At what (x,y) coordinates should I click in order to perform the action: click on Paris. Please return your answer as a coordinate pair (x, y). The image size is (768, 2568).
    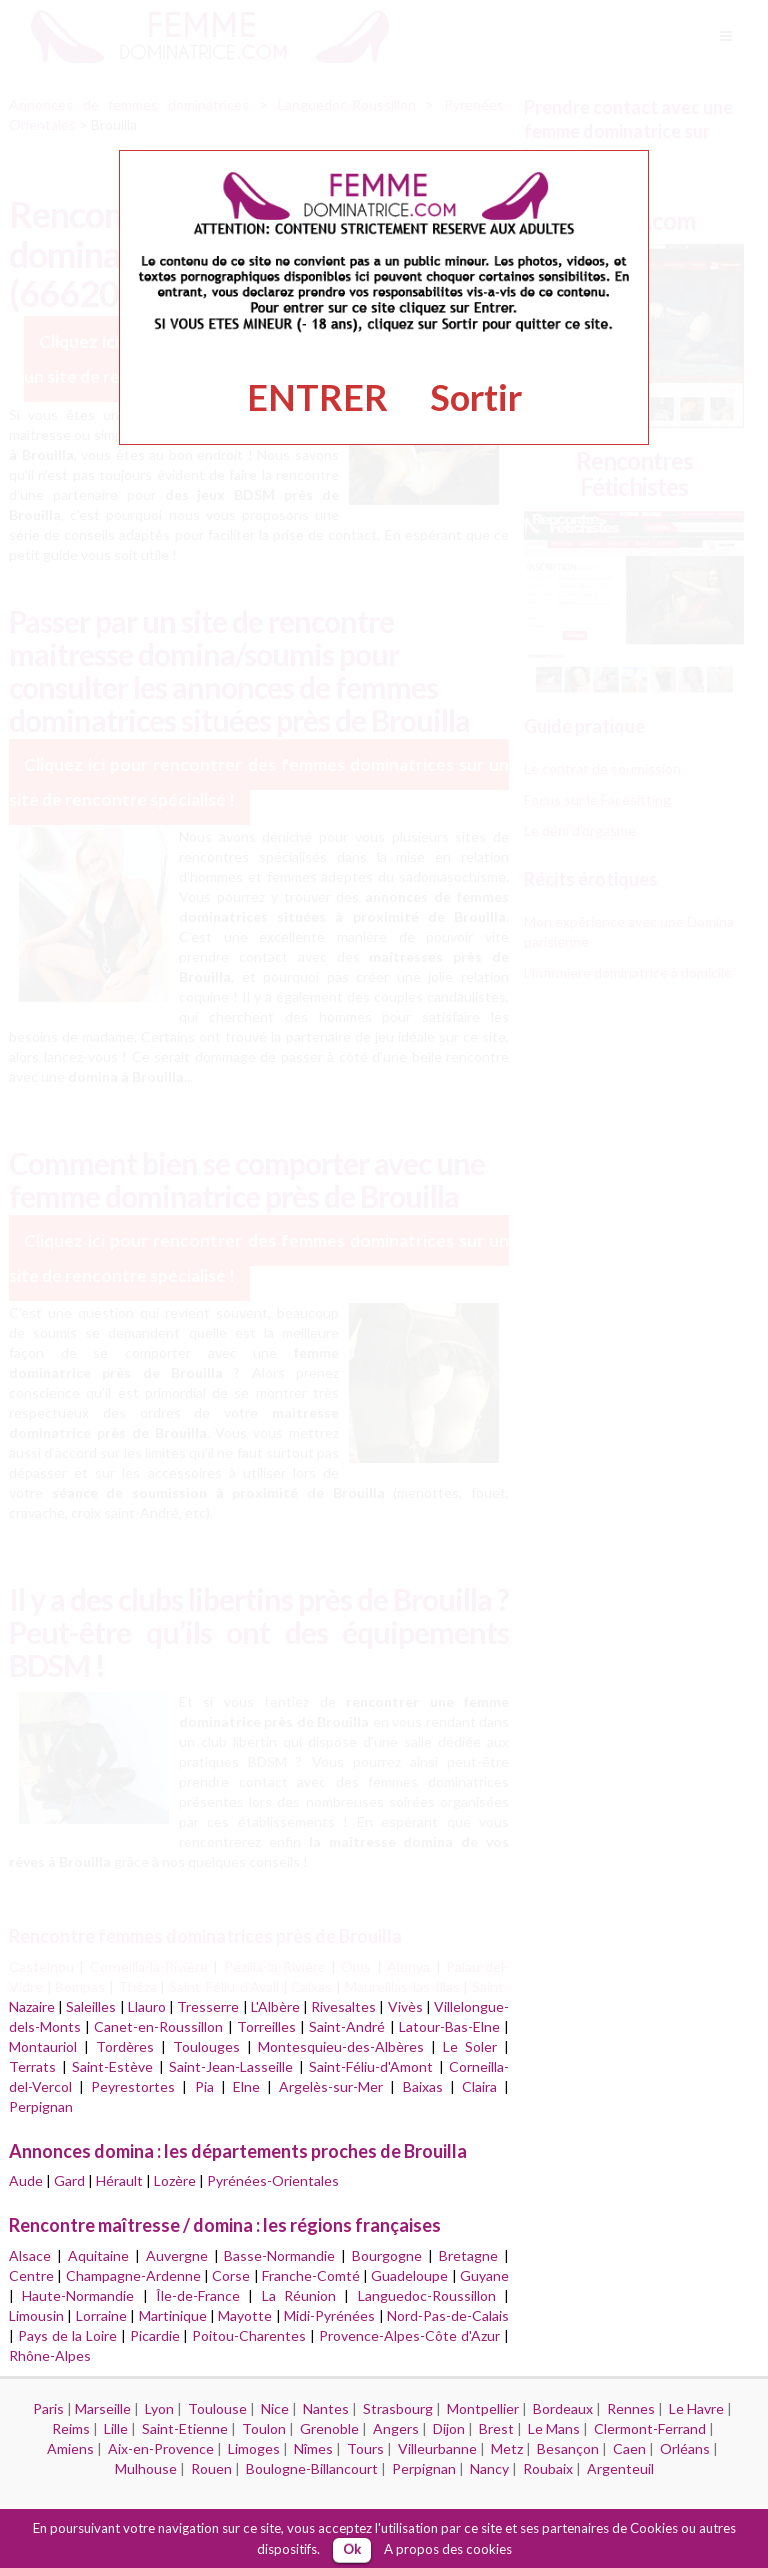
    Looking at the image, I should click on (48, 2408).